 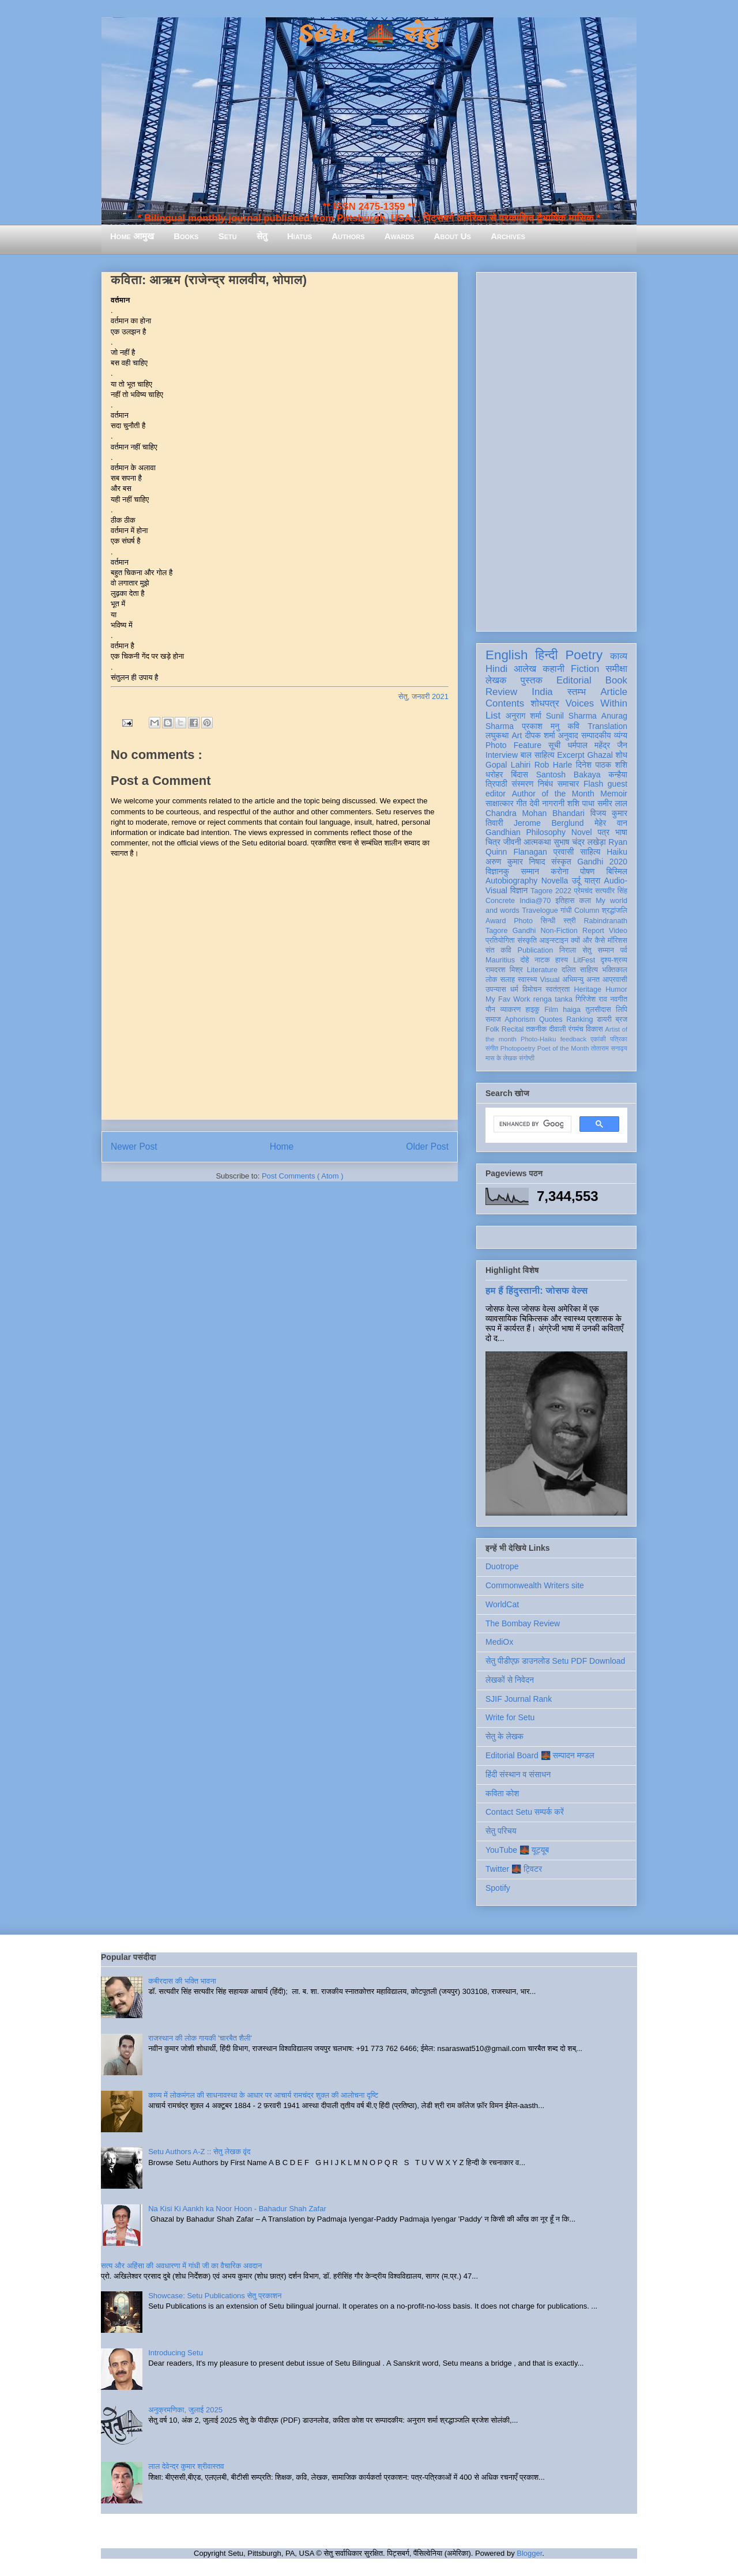 I want to click on Film, so click(x=551, y=1010).